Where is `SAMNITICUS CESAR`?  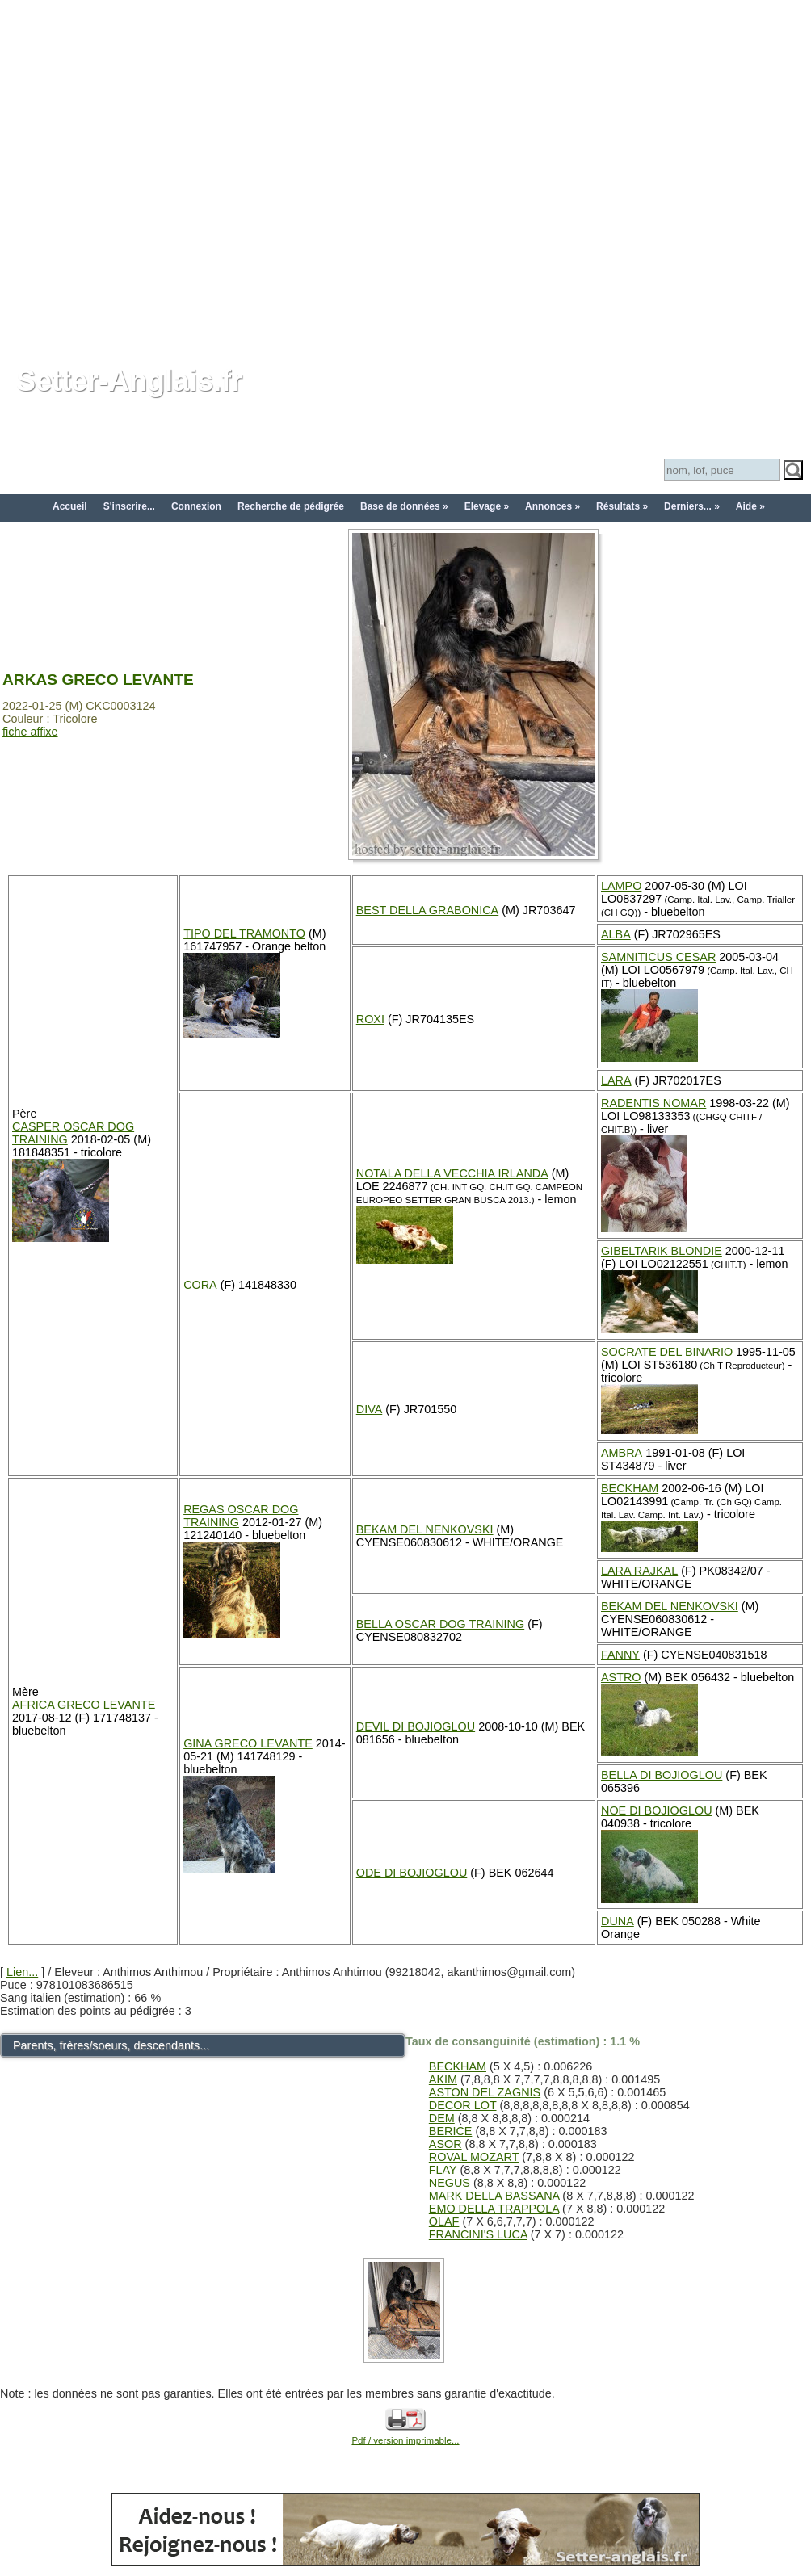 SAMNITICUS CESAR is located at coordinates (658, 956).